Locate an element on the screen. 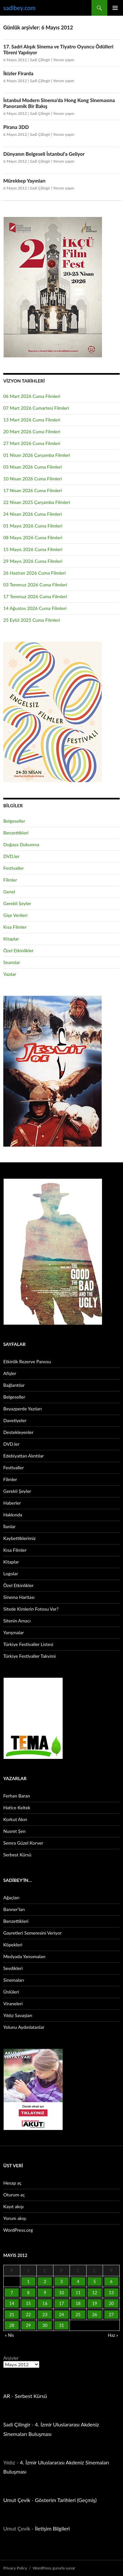 This screenshot has width=123, height=2576. 31 [Yazılar 31 May 2012 tarihinde yayınlandı] is located at coordinates (61, 2325).